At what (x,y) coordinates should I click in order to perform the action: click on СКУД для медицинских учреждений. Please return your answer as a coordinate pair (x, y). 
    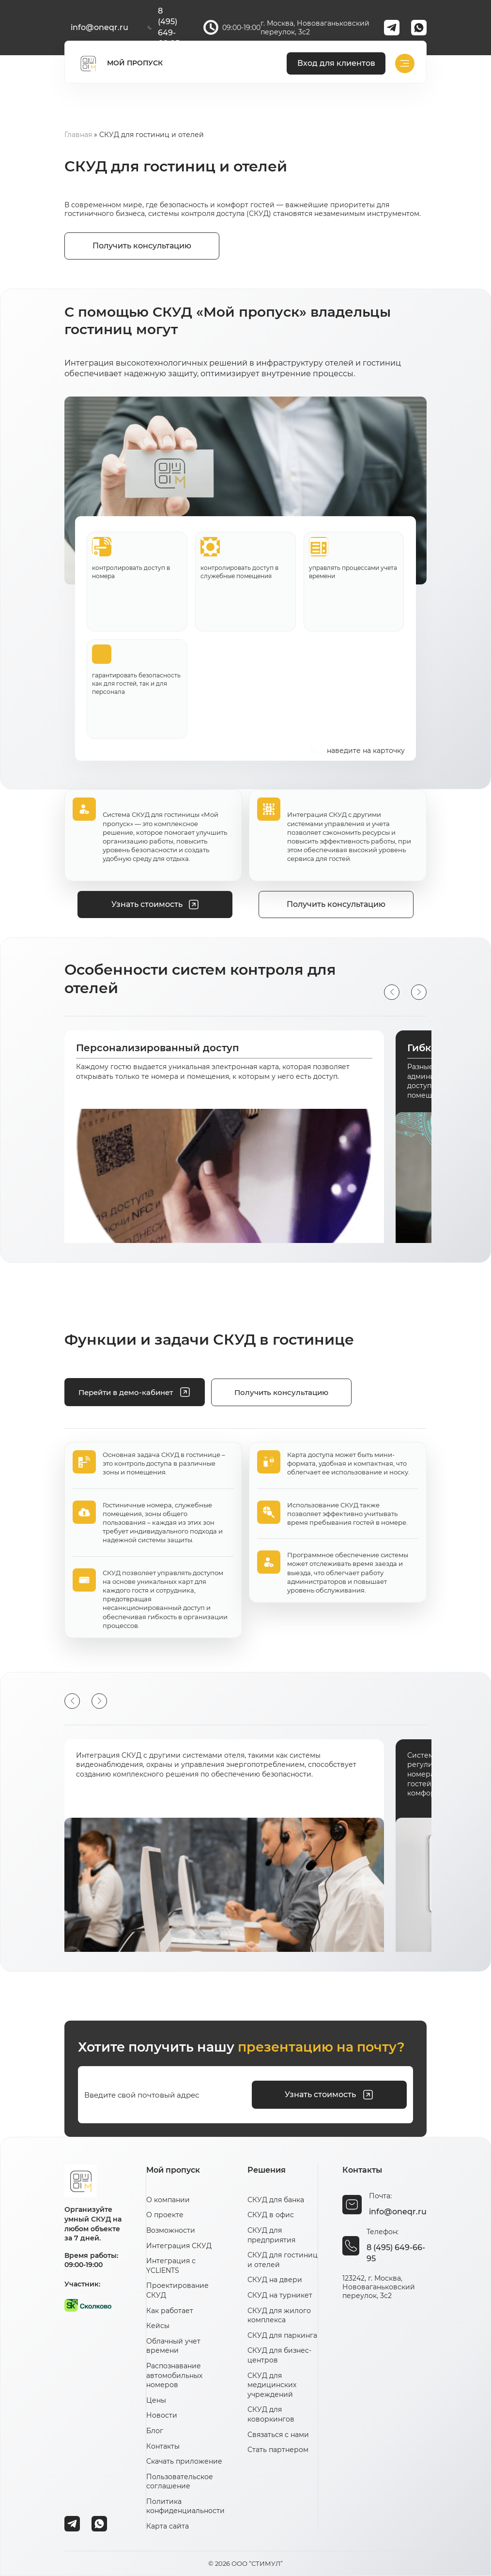
    Looking at the image, I should click on (271, 2385).